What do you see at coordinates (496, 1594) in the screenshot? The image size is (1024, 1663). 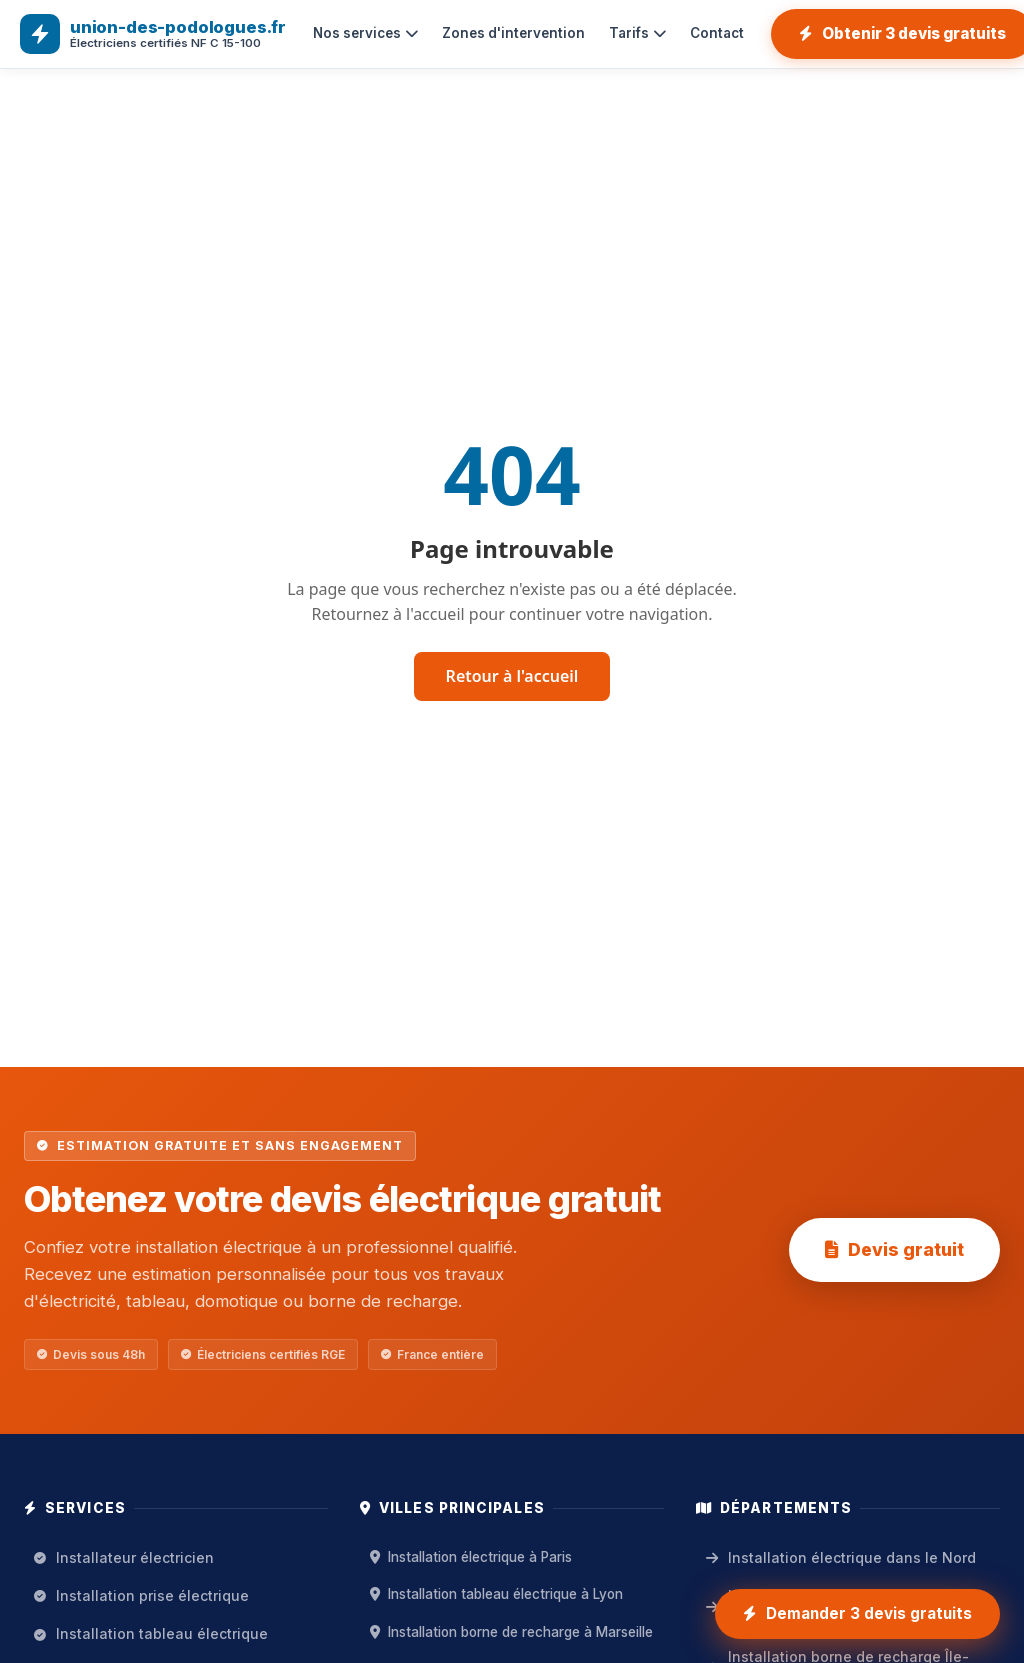 I see `Installation tableau électrique à Lyon` at bounding box center [496, 1594].